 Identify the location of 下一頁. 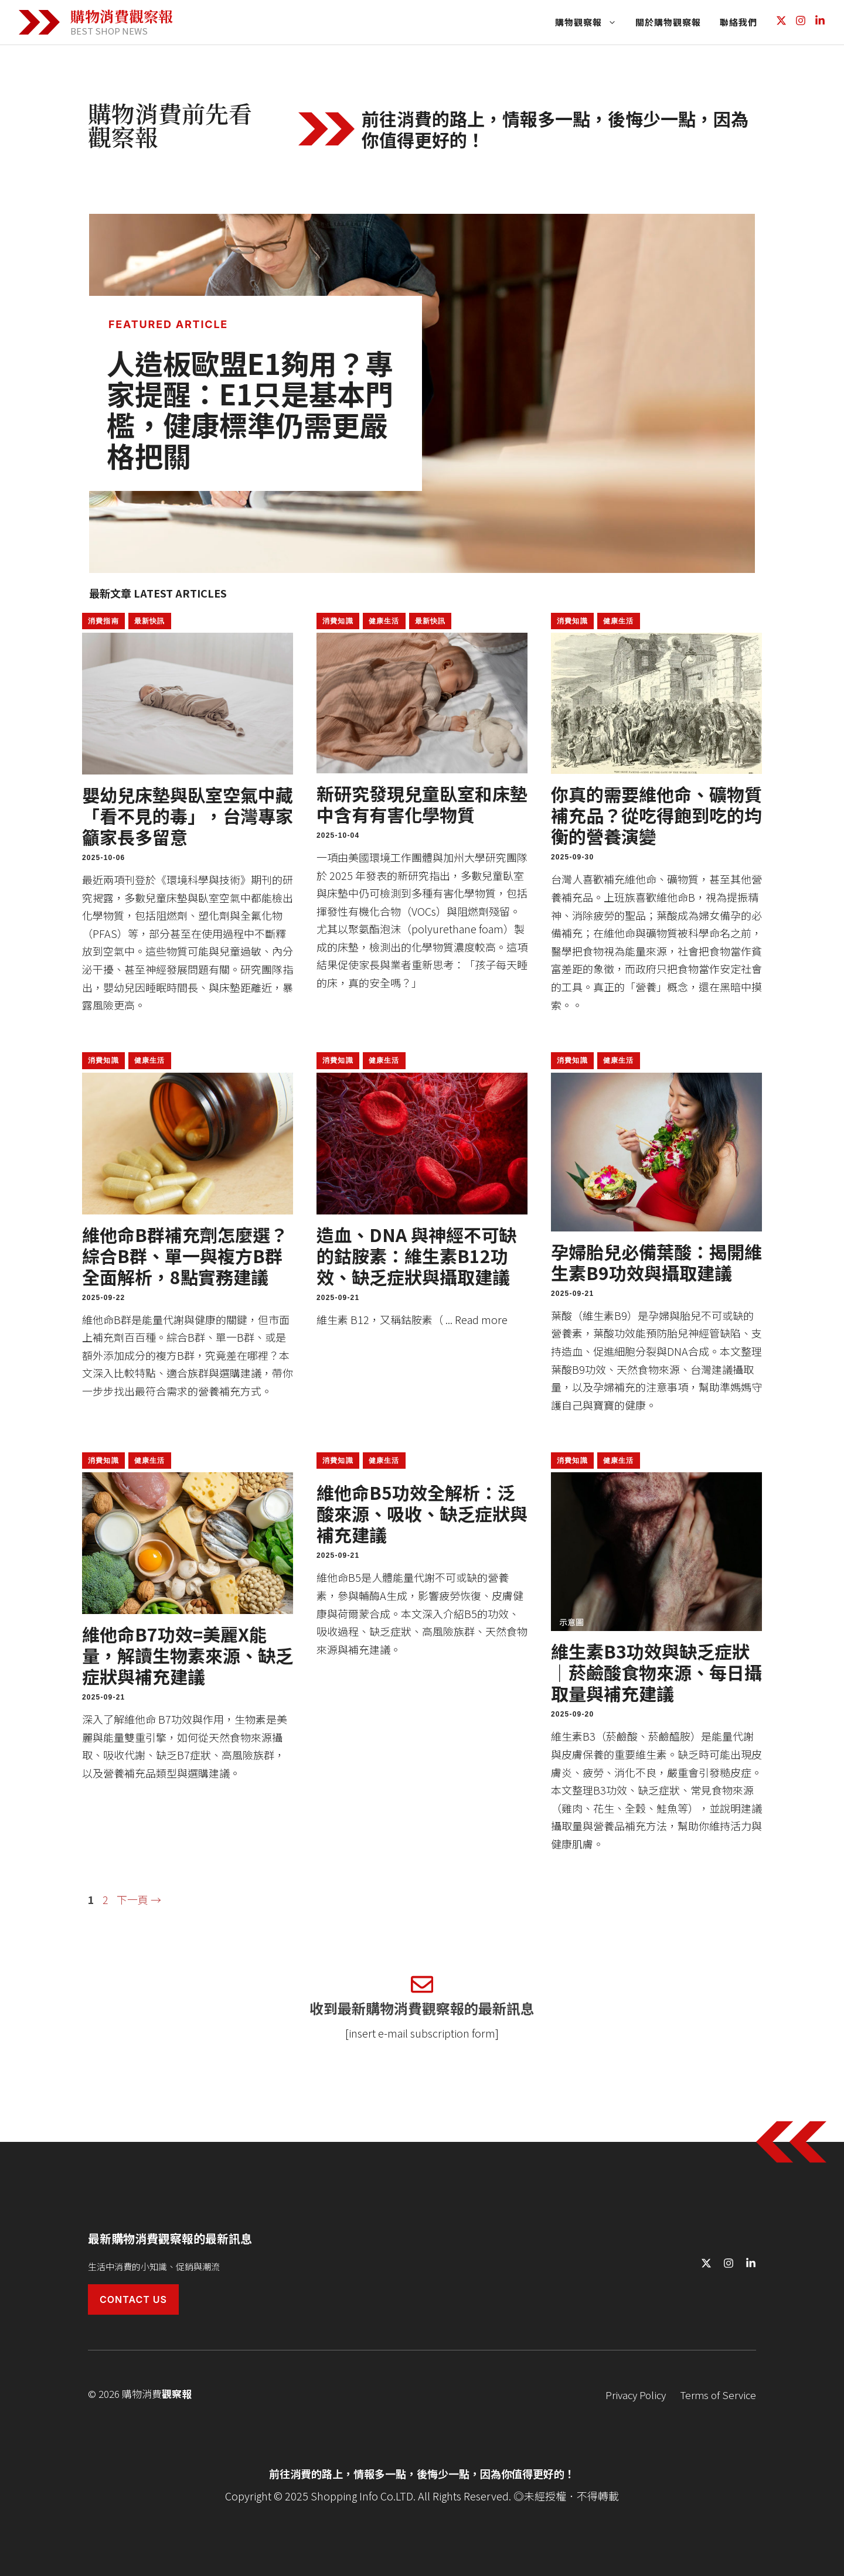
(139, 1899).